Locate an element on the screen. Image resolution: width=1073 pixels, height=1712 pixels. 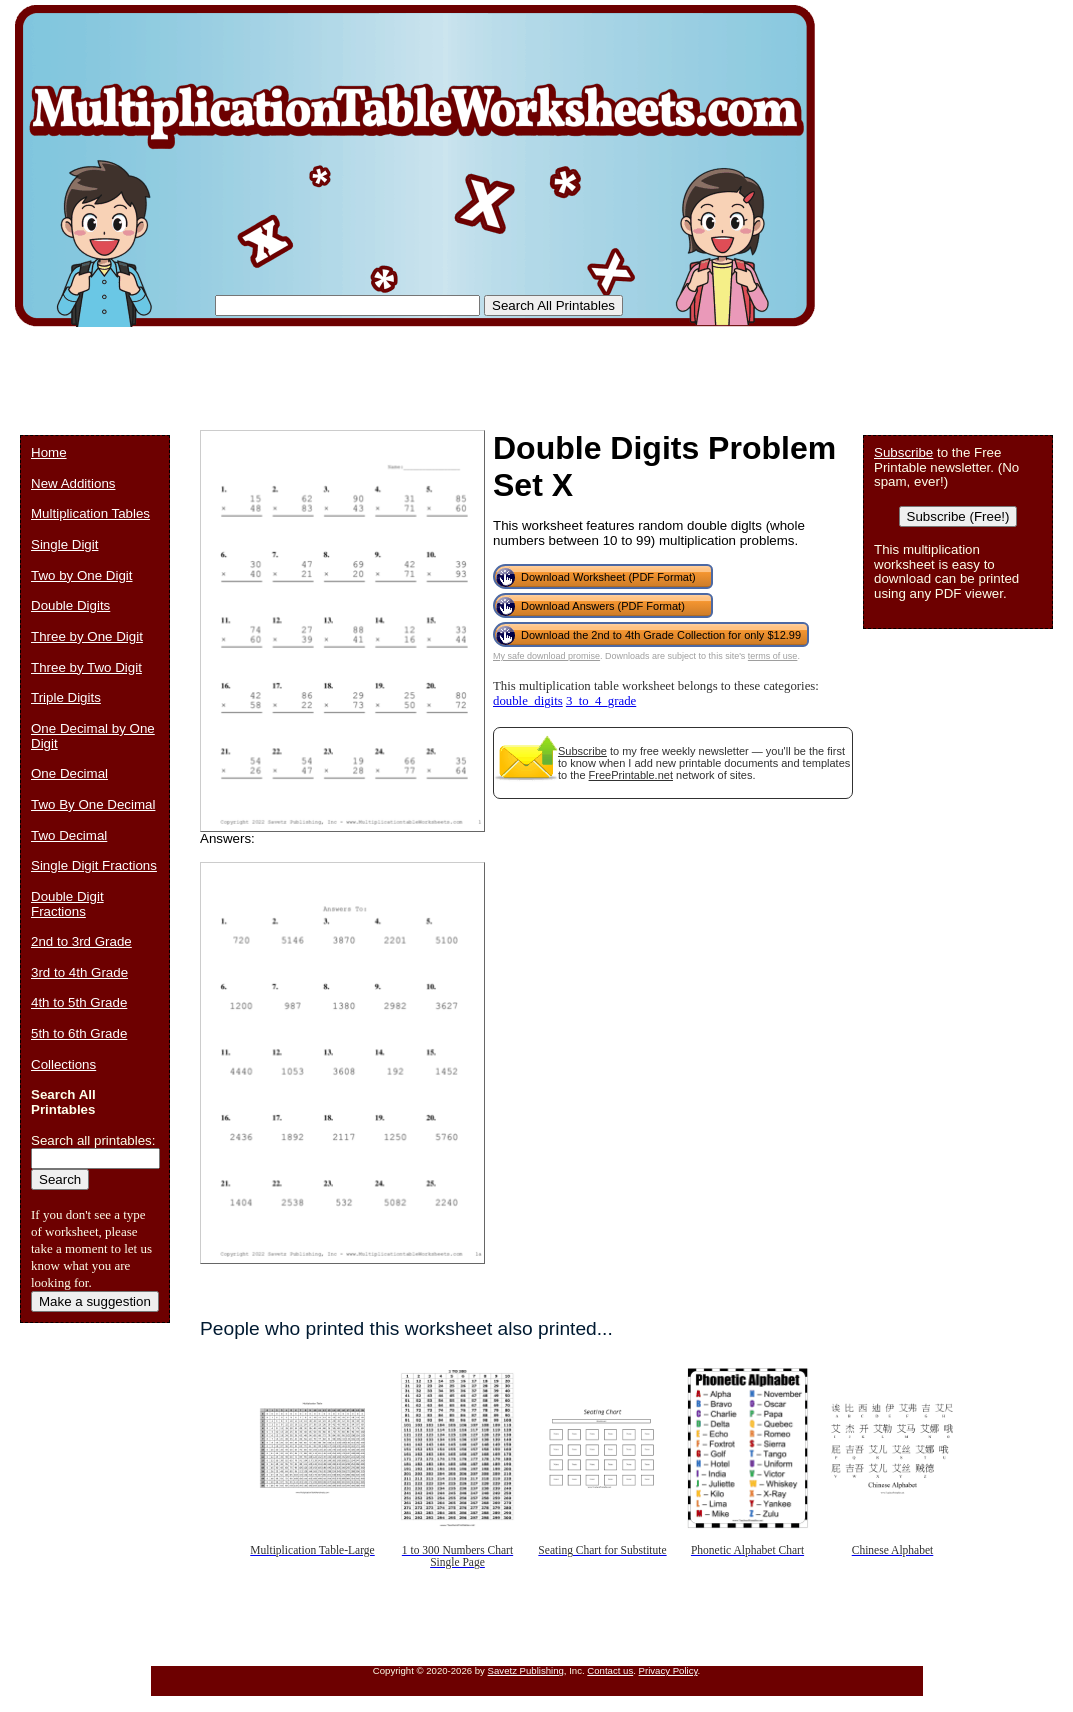
New Additions is located at coordinates (73, 483).